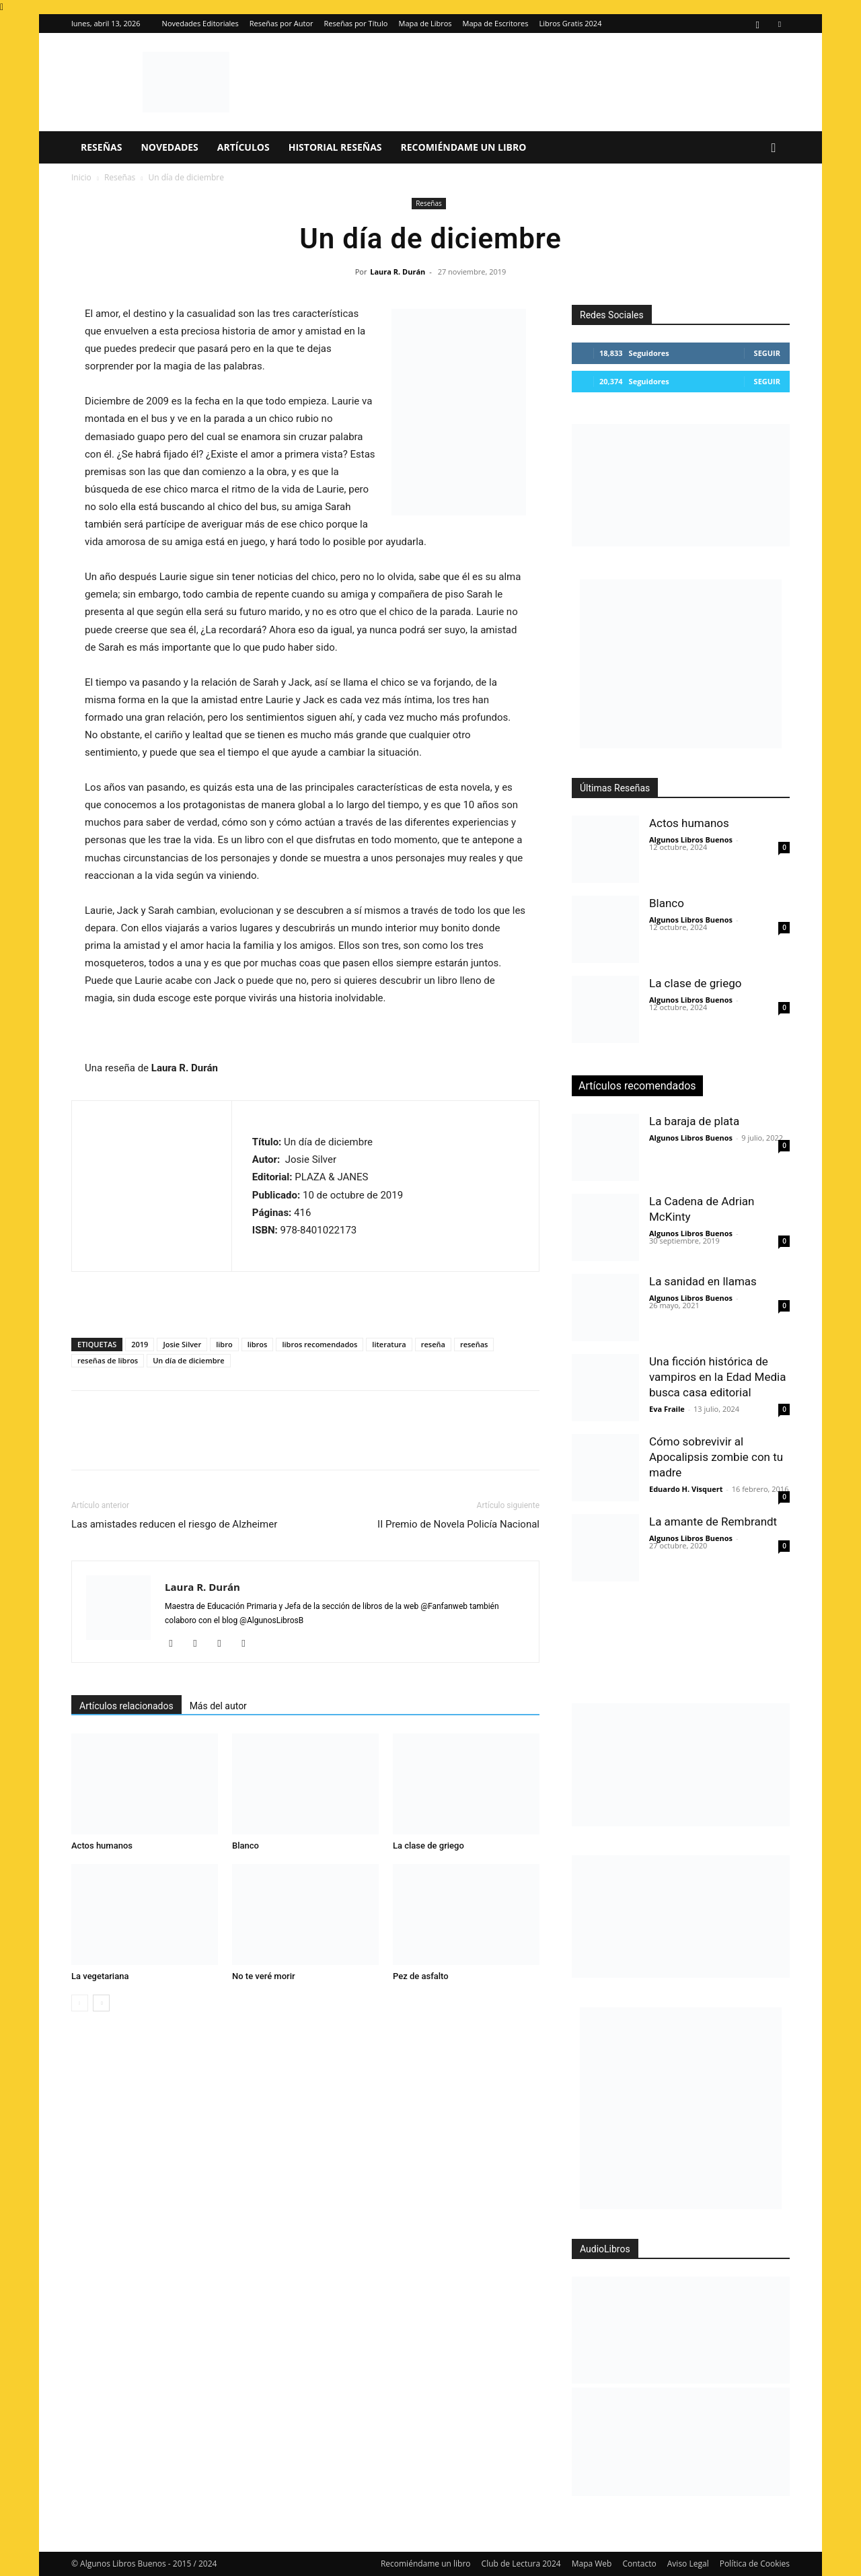  I want to click on libros, so click(258, 1344).